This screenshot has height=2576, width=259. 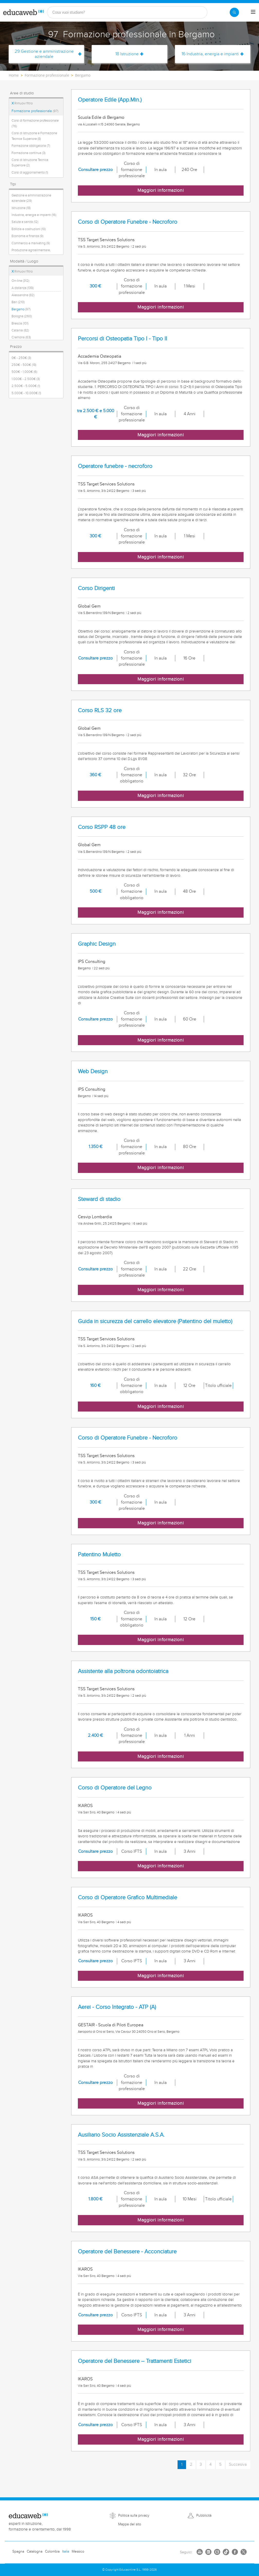 What do you see at coordinates (99, 1199) in the screenshot?
I see `Steward di stadio` at bounding box center [99, 1199].